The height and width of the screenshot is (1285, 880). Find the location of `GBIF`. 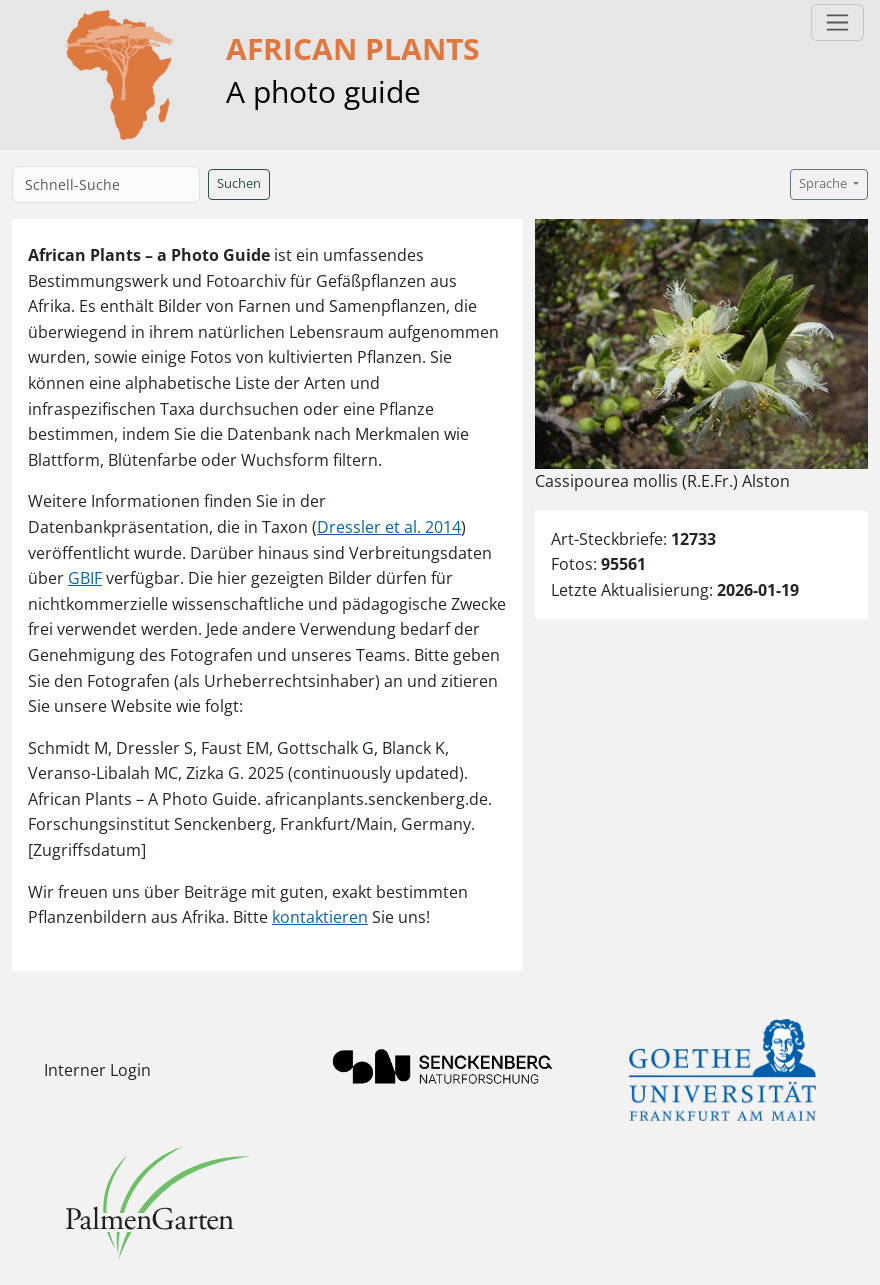

GBIF is located at coordinates (85, 578).